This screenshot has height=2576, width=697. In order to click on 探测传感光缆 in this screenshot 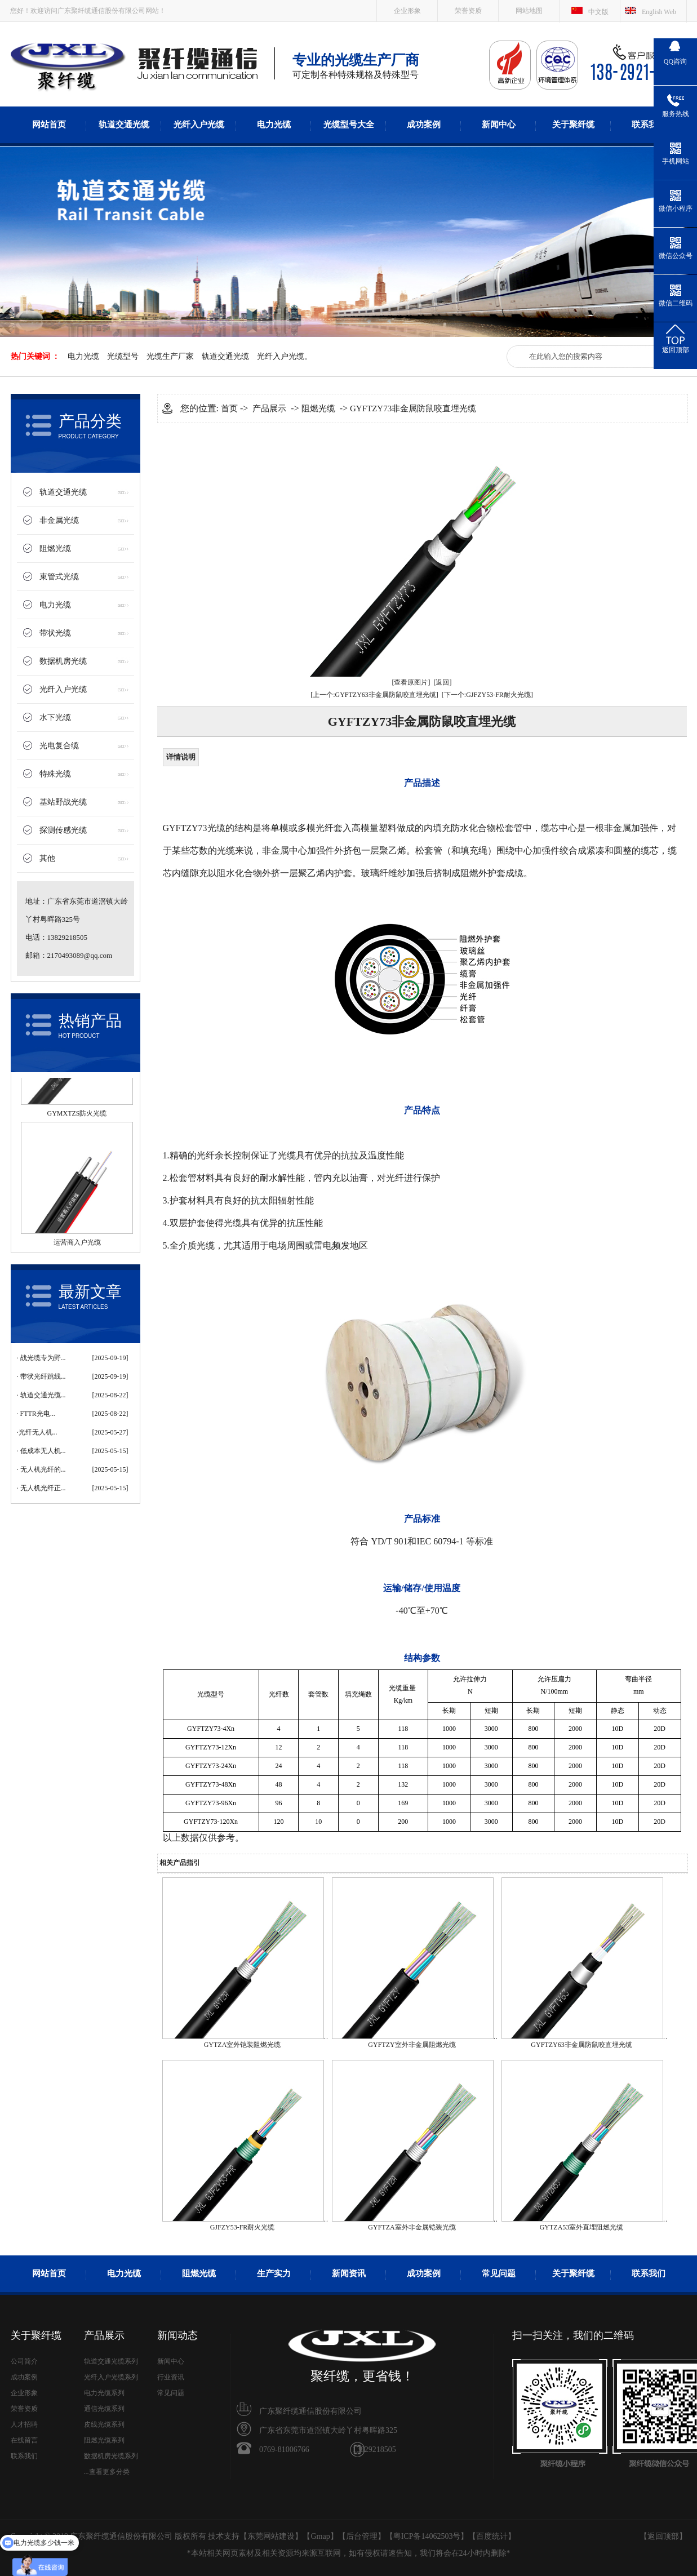, I will do `click(63, 830)`.